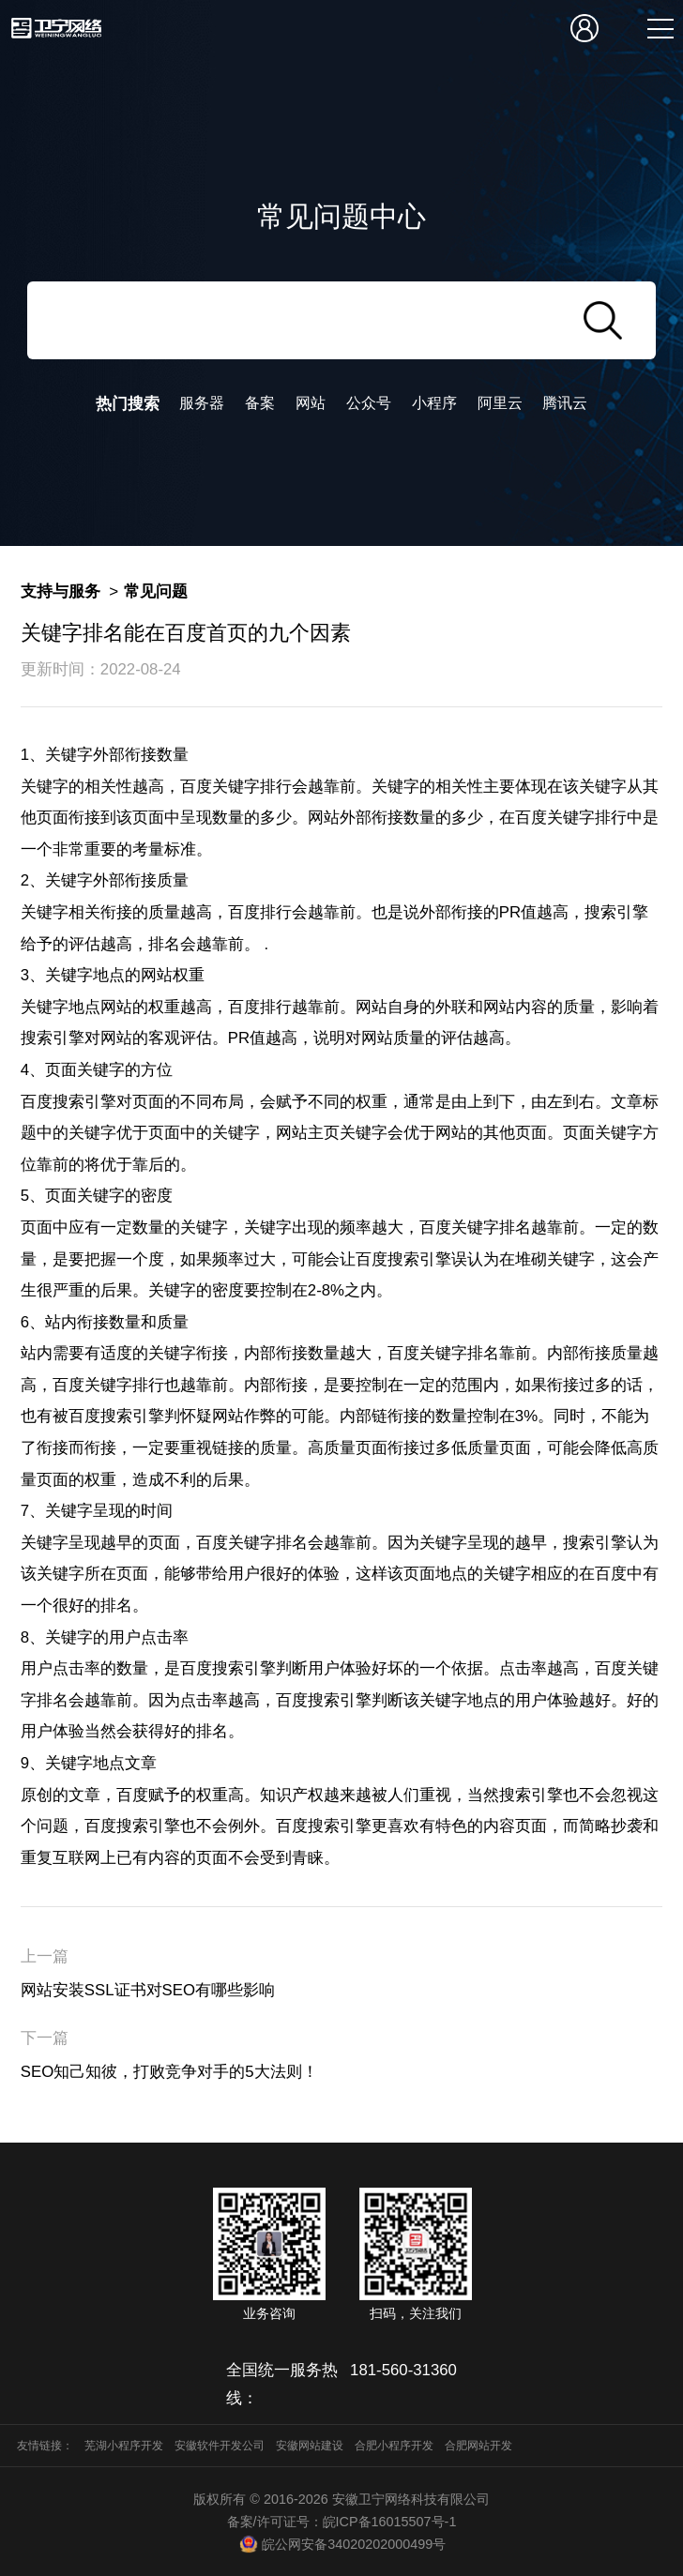  Describe the element at coordinates (169, 2072) in the screenshot. I see `SEO知己知彼，打败竞争对手的5大法则！` at that location.